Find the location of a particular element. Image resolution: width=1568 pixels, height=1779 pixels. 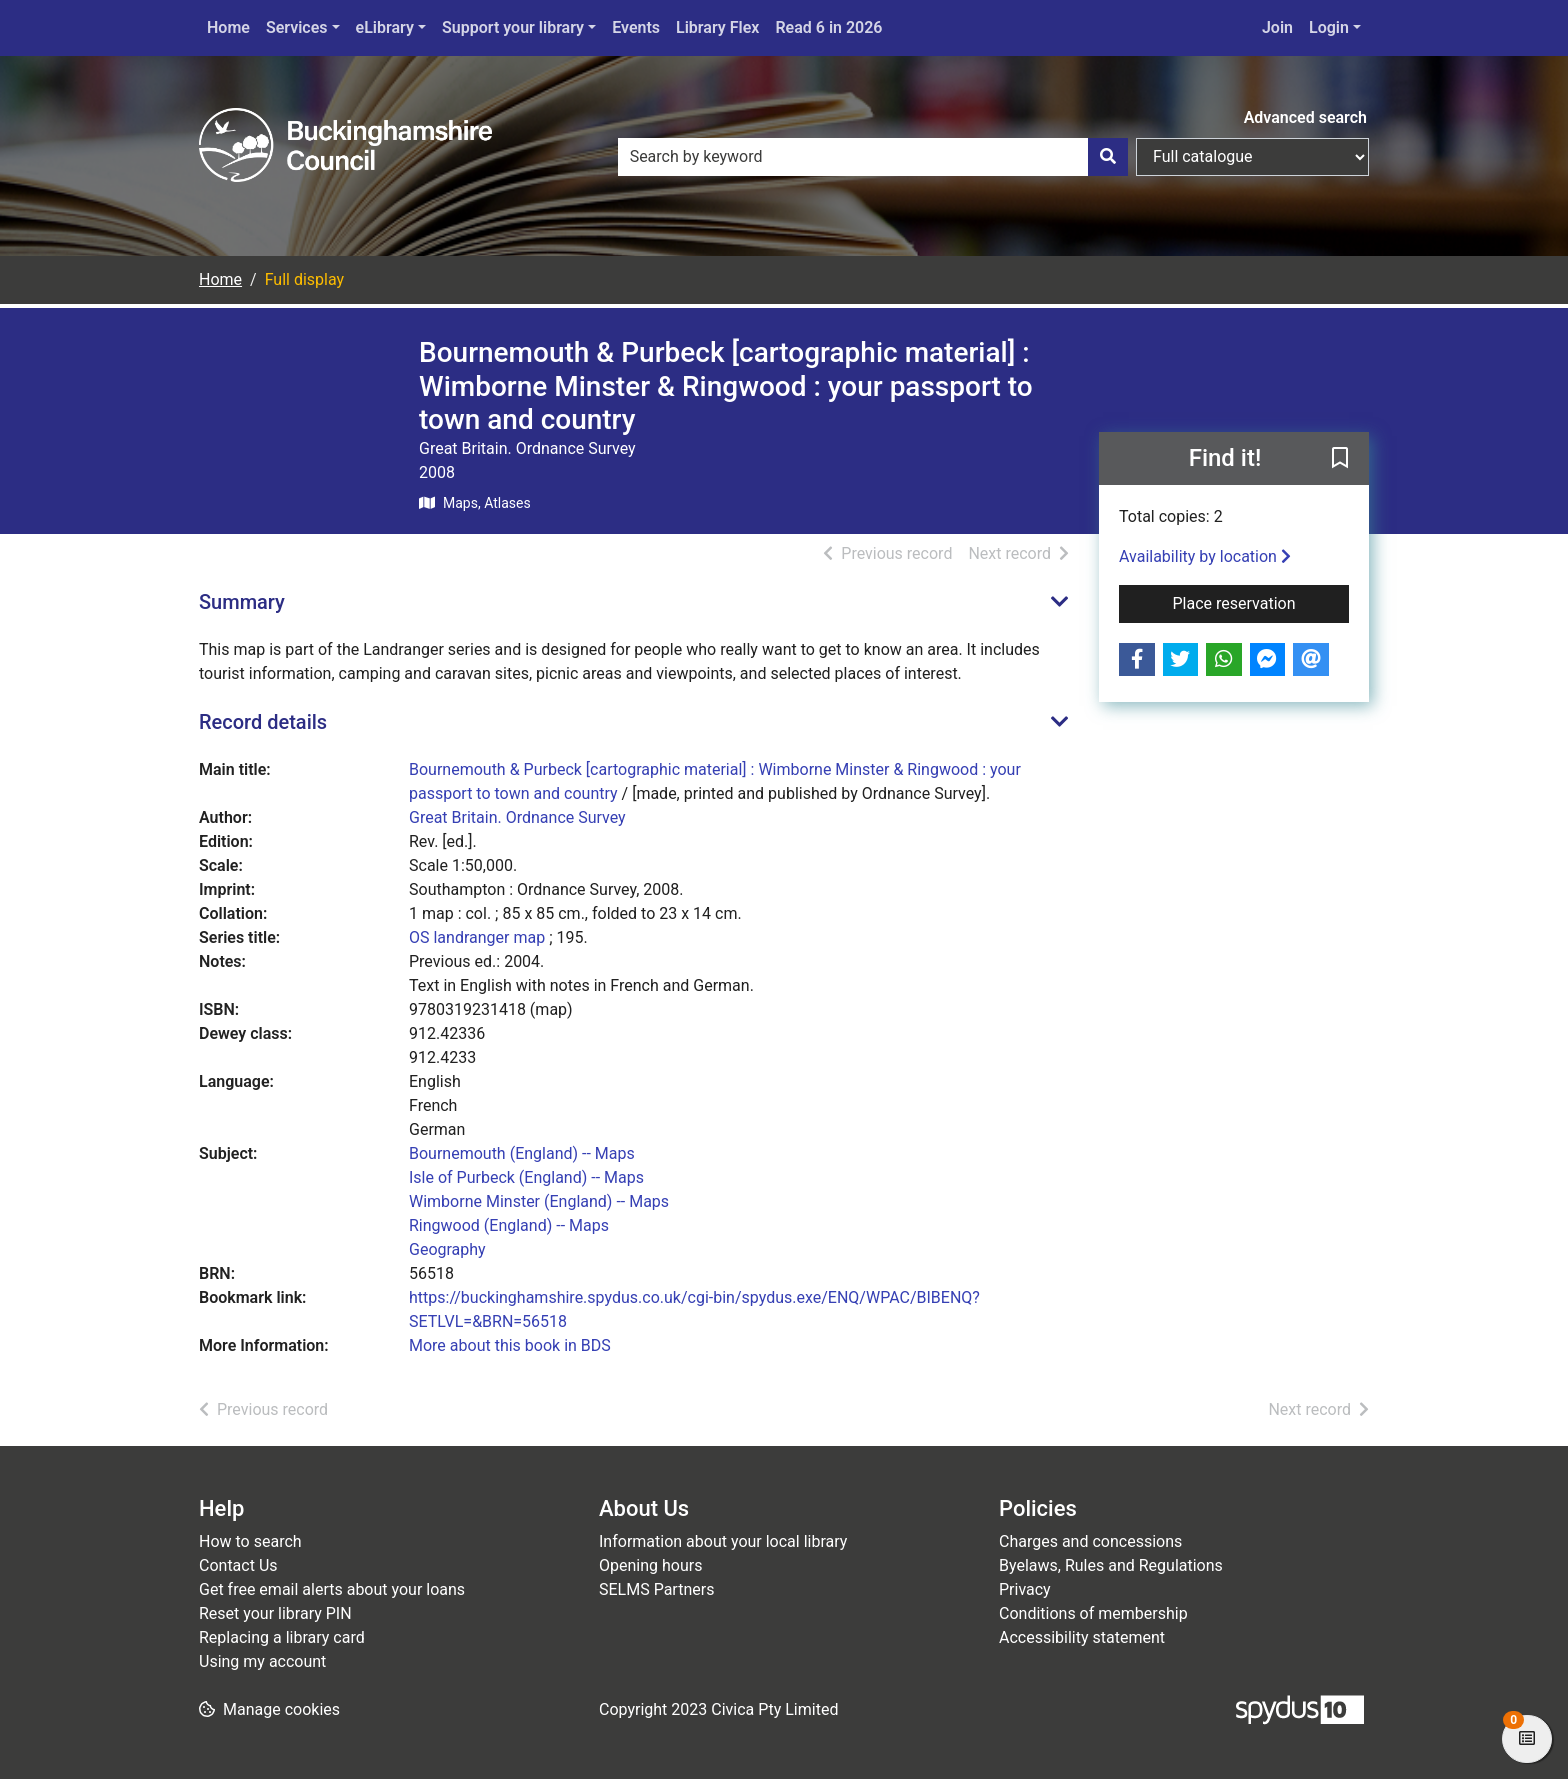

eLibrary is located at coordinates (385, 27).